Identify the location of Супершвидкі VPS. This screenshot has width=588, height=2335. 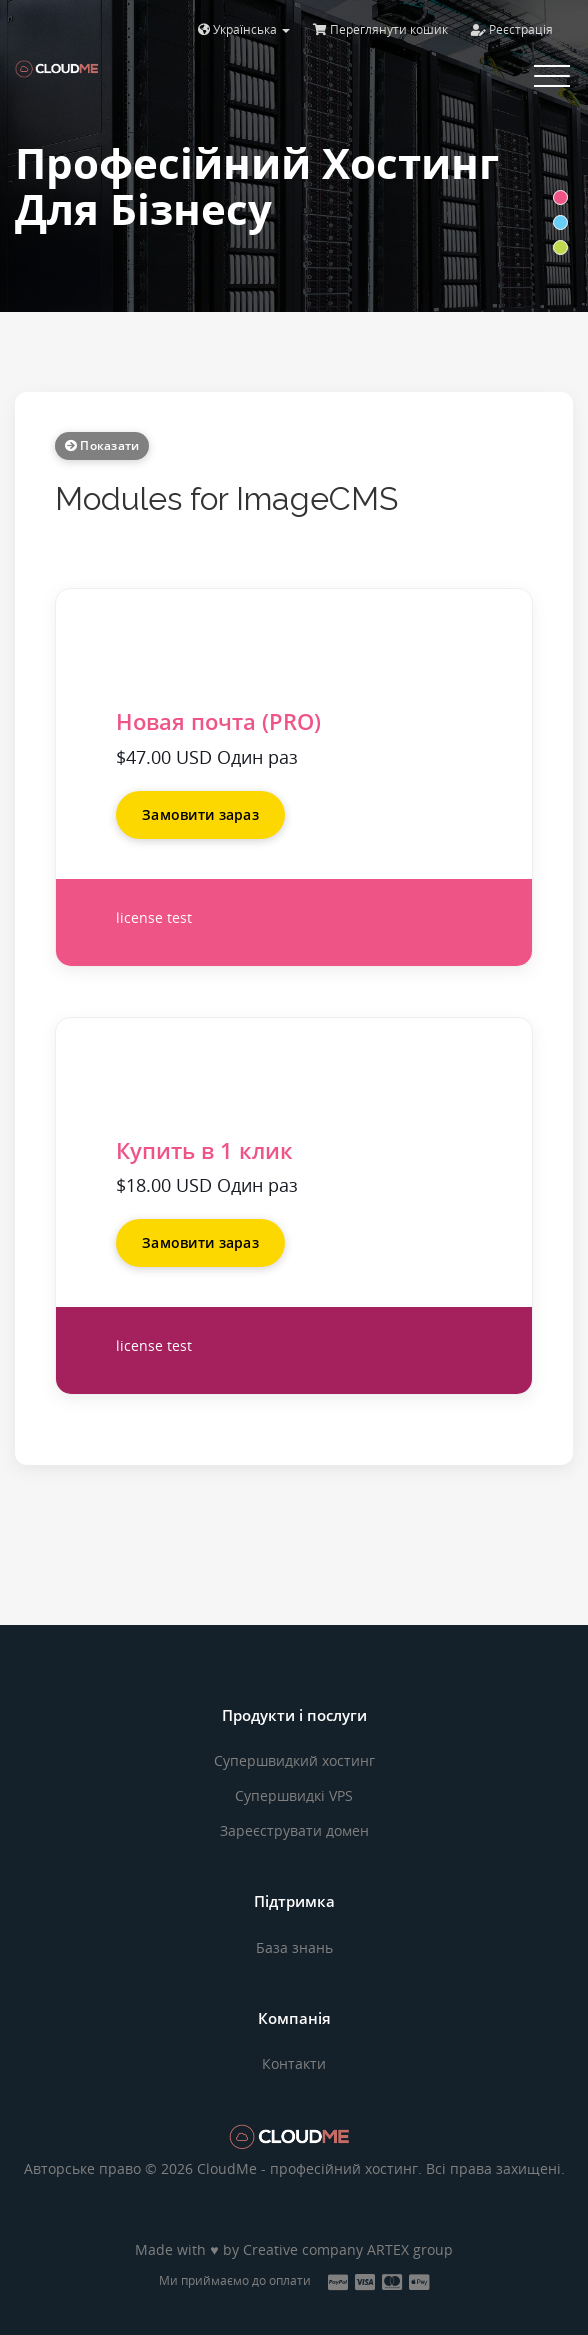
(294, 1795).